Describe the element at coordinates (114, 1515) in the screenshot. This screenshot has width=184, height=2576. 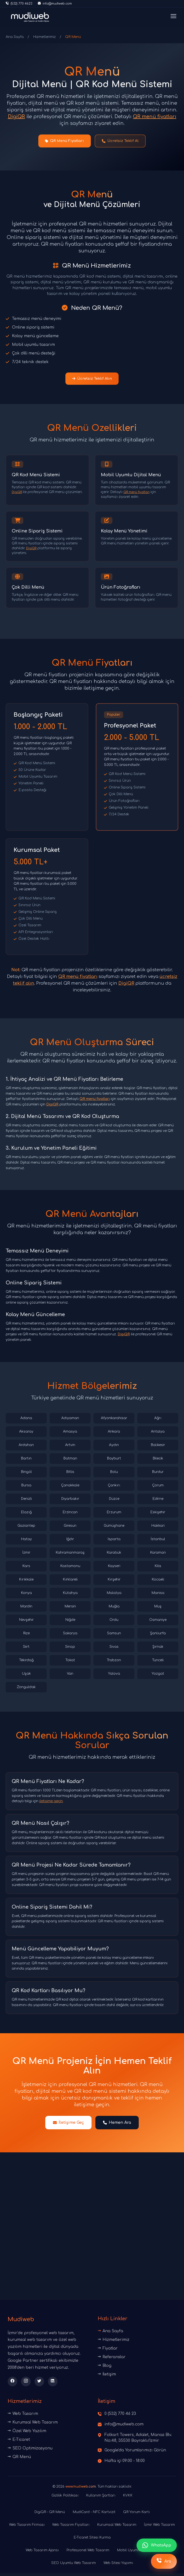
I see `Erzurum` at that location.